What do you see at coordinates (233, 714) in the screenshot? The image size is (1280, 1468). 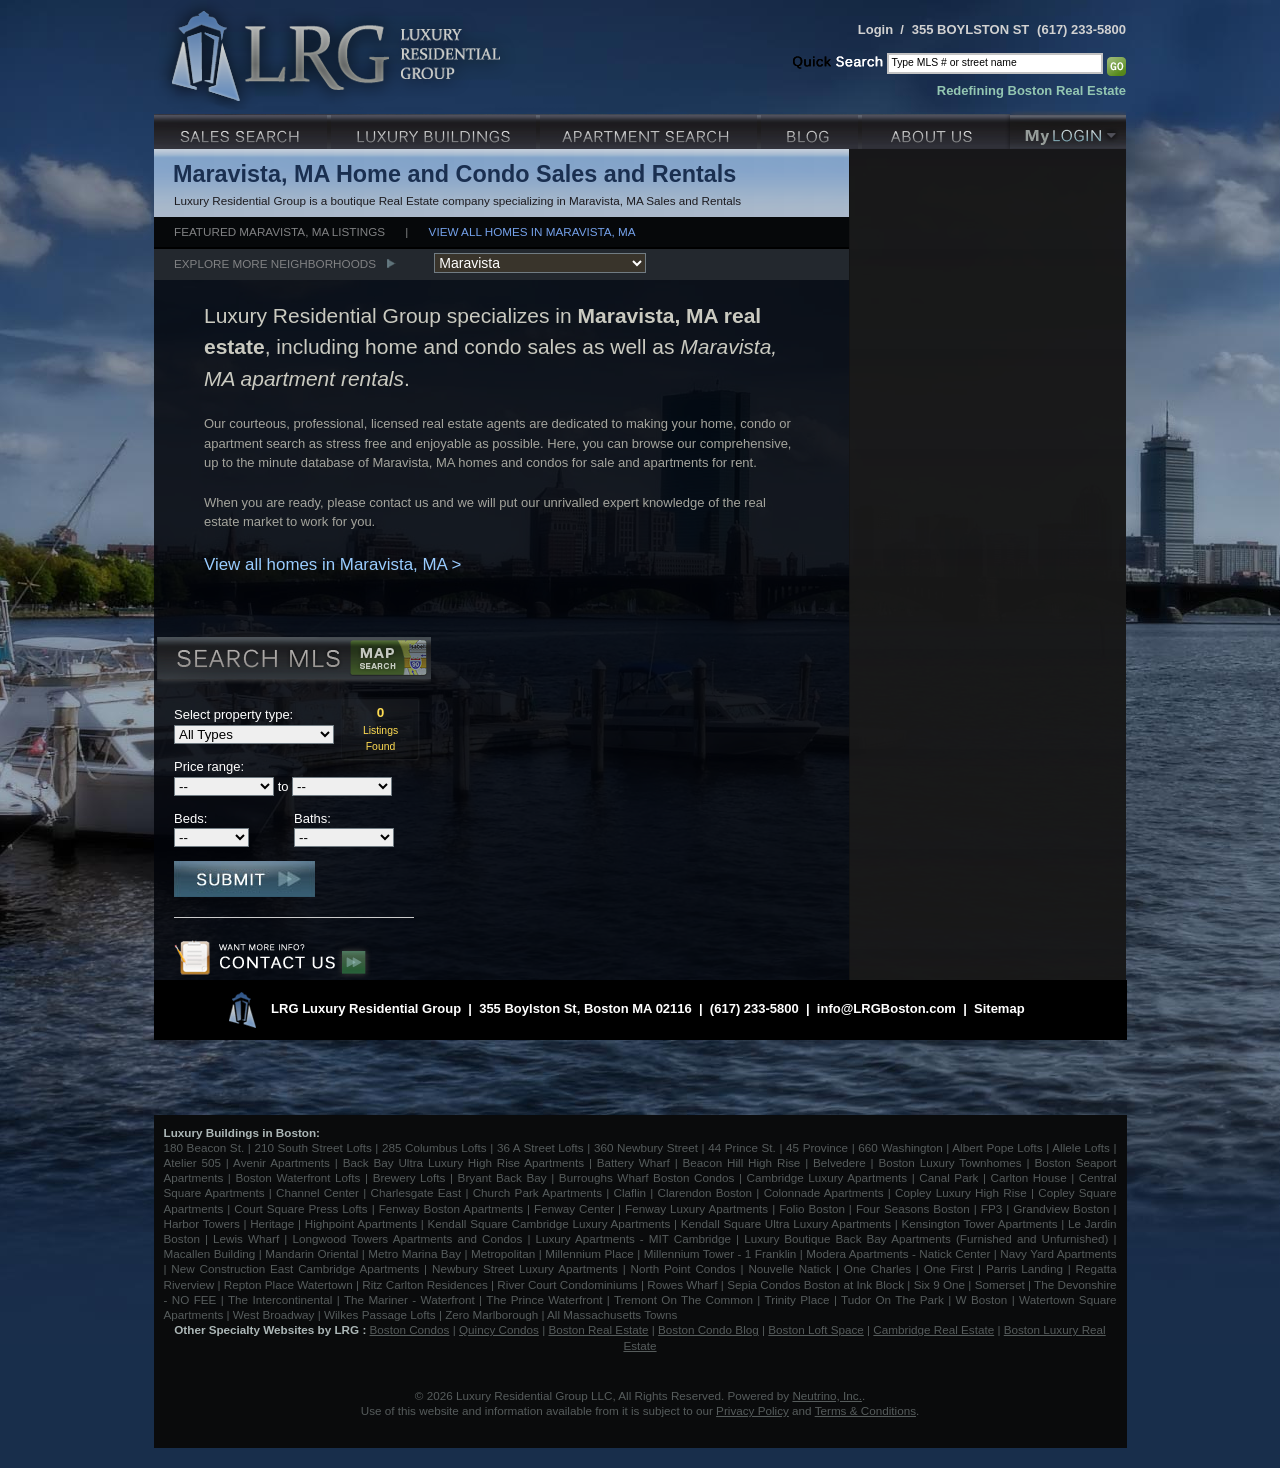 I see `Select property type:` at bounding box center [233, 714].